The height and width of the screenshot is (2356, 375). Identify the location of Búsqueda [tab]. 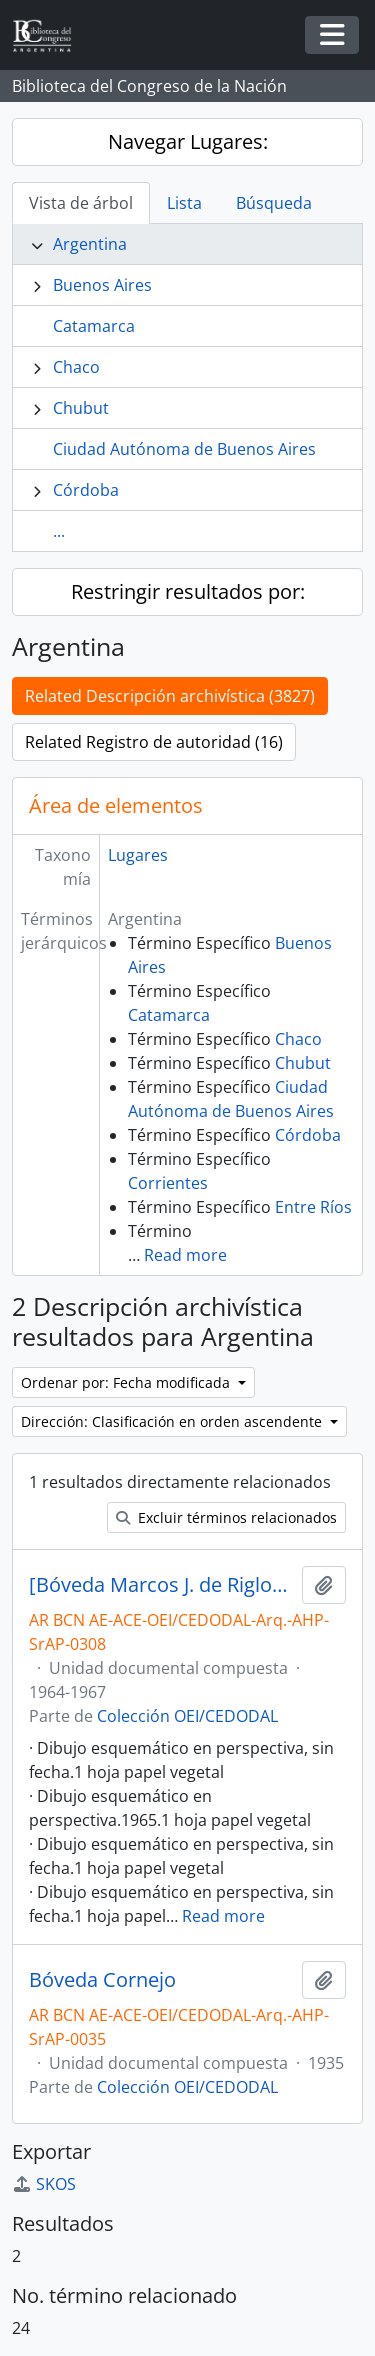
(274, 203).